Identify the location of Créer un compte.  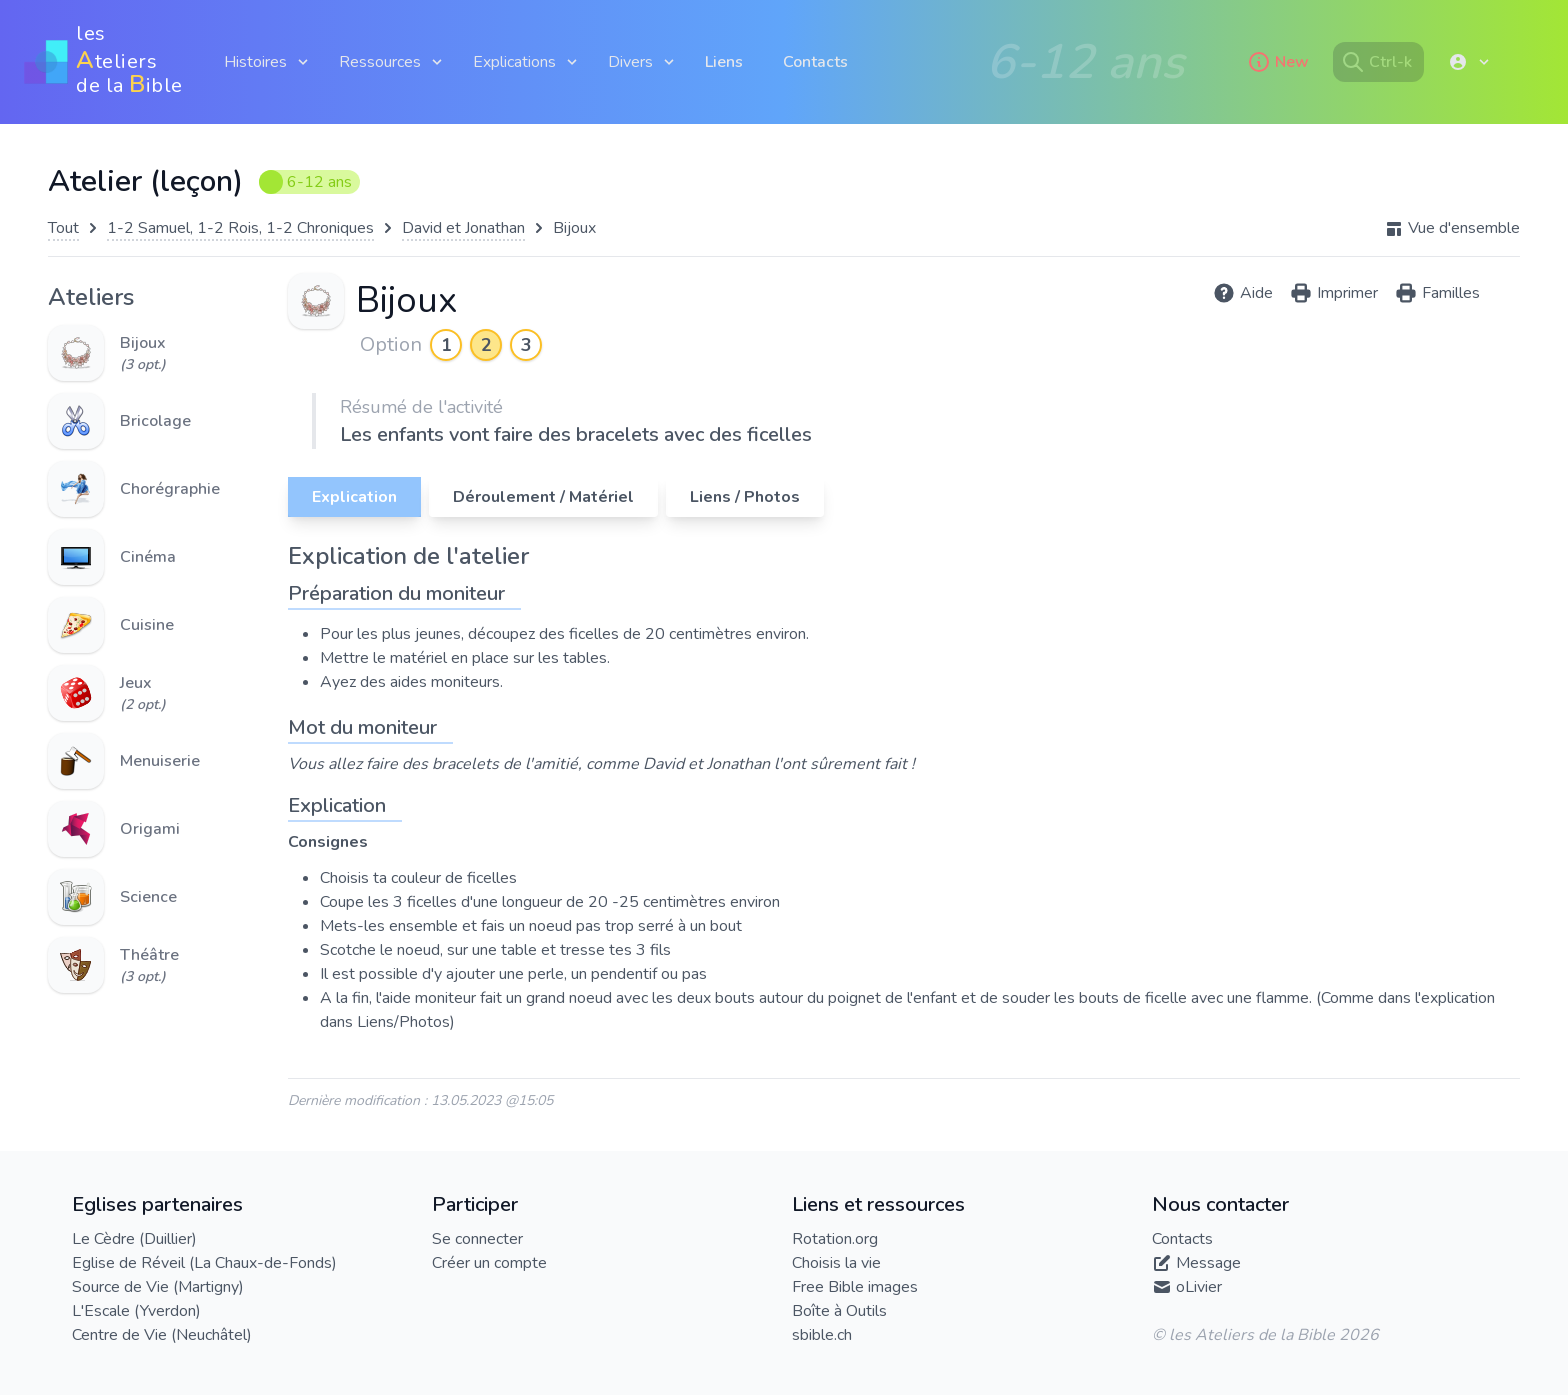
(489, 1263).